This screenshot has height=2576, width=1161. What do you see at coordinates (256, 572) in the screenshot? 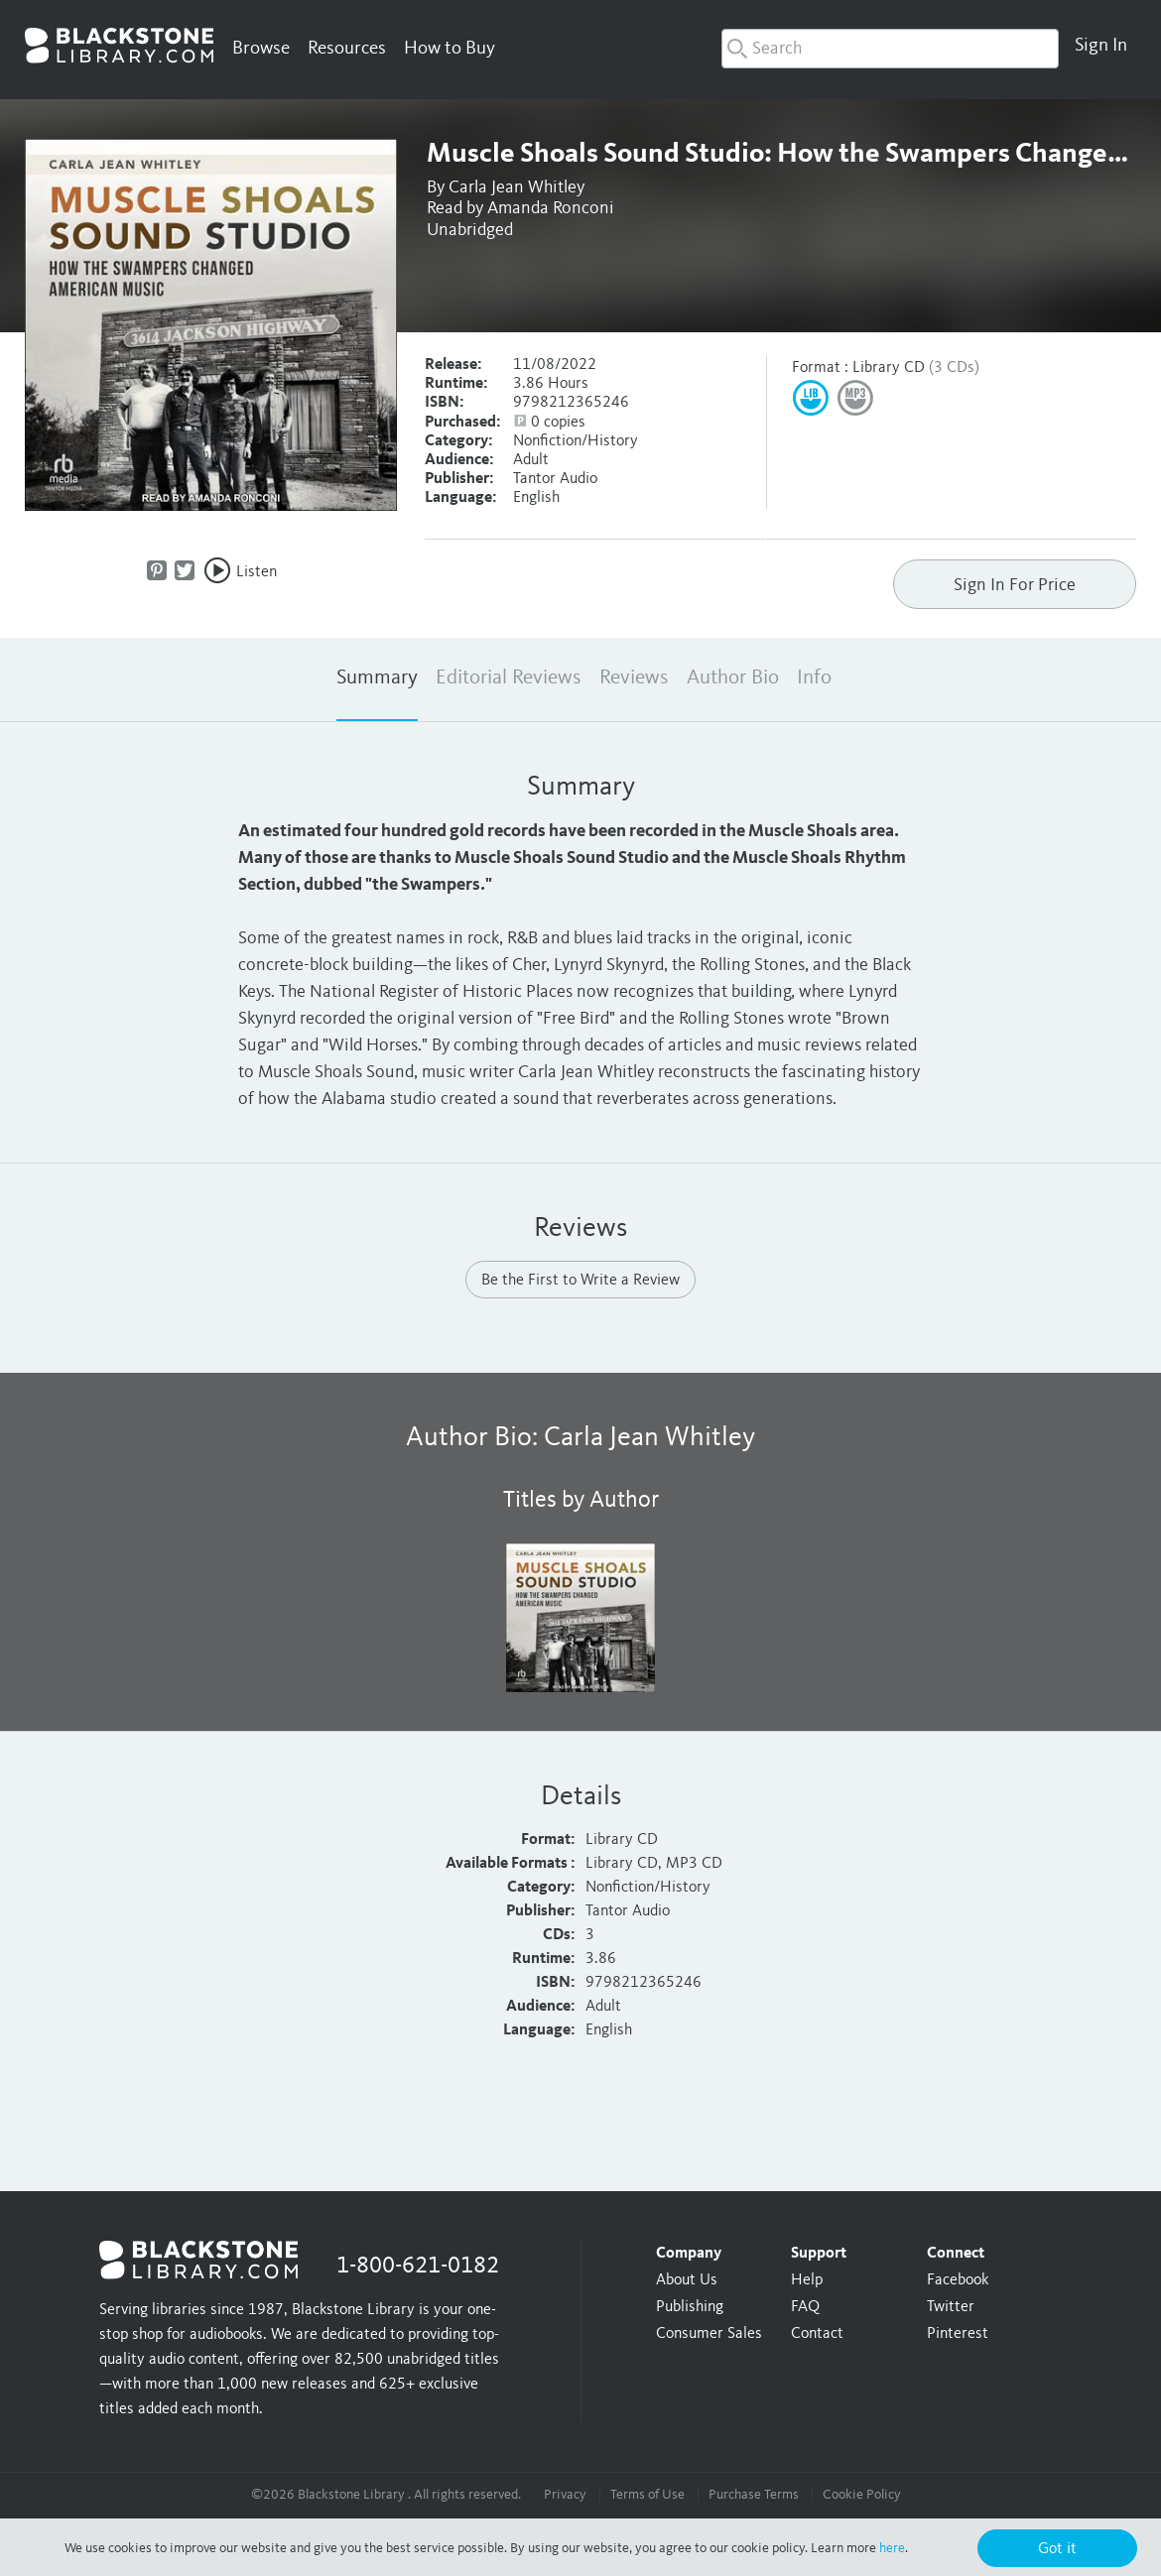
I see `Listen` at bounding box center [256, 572].